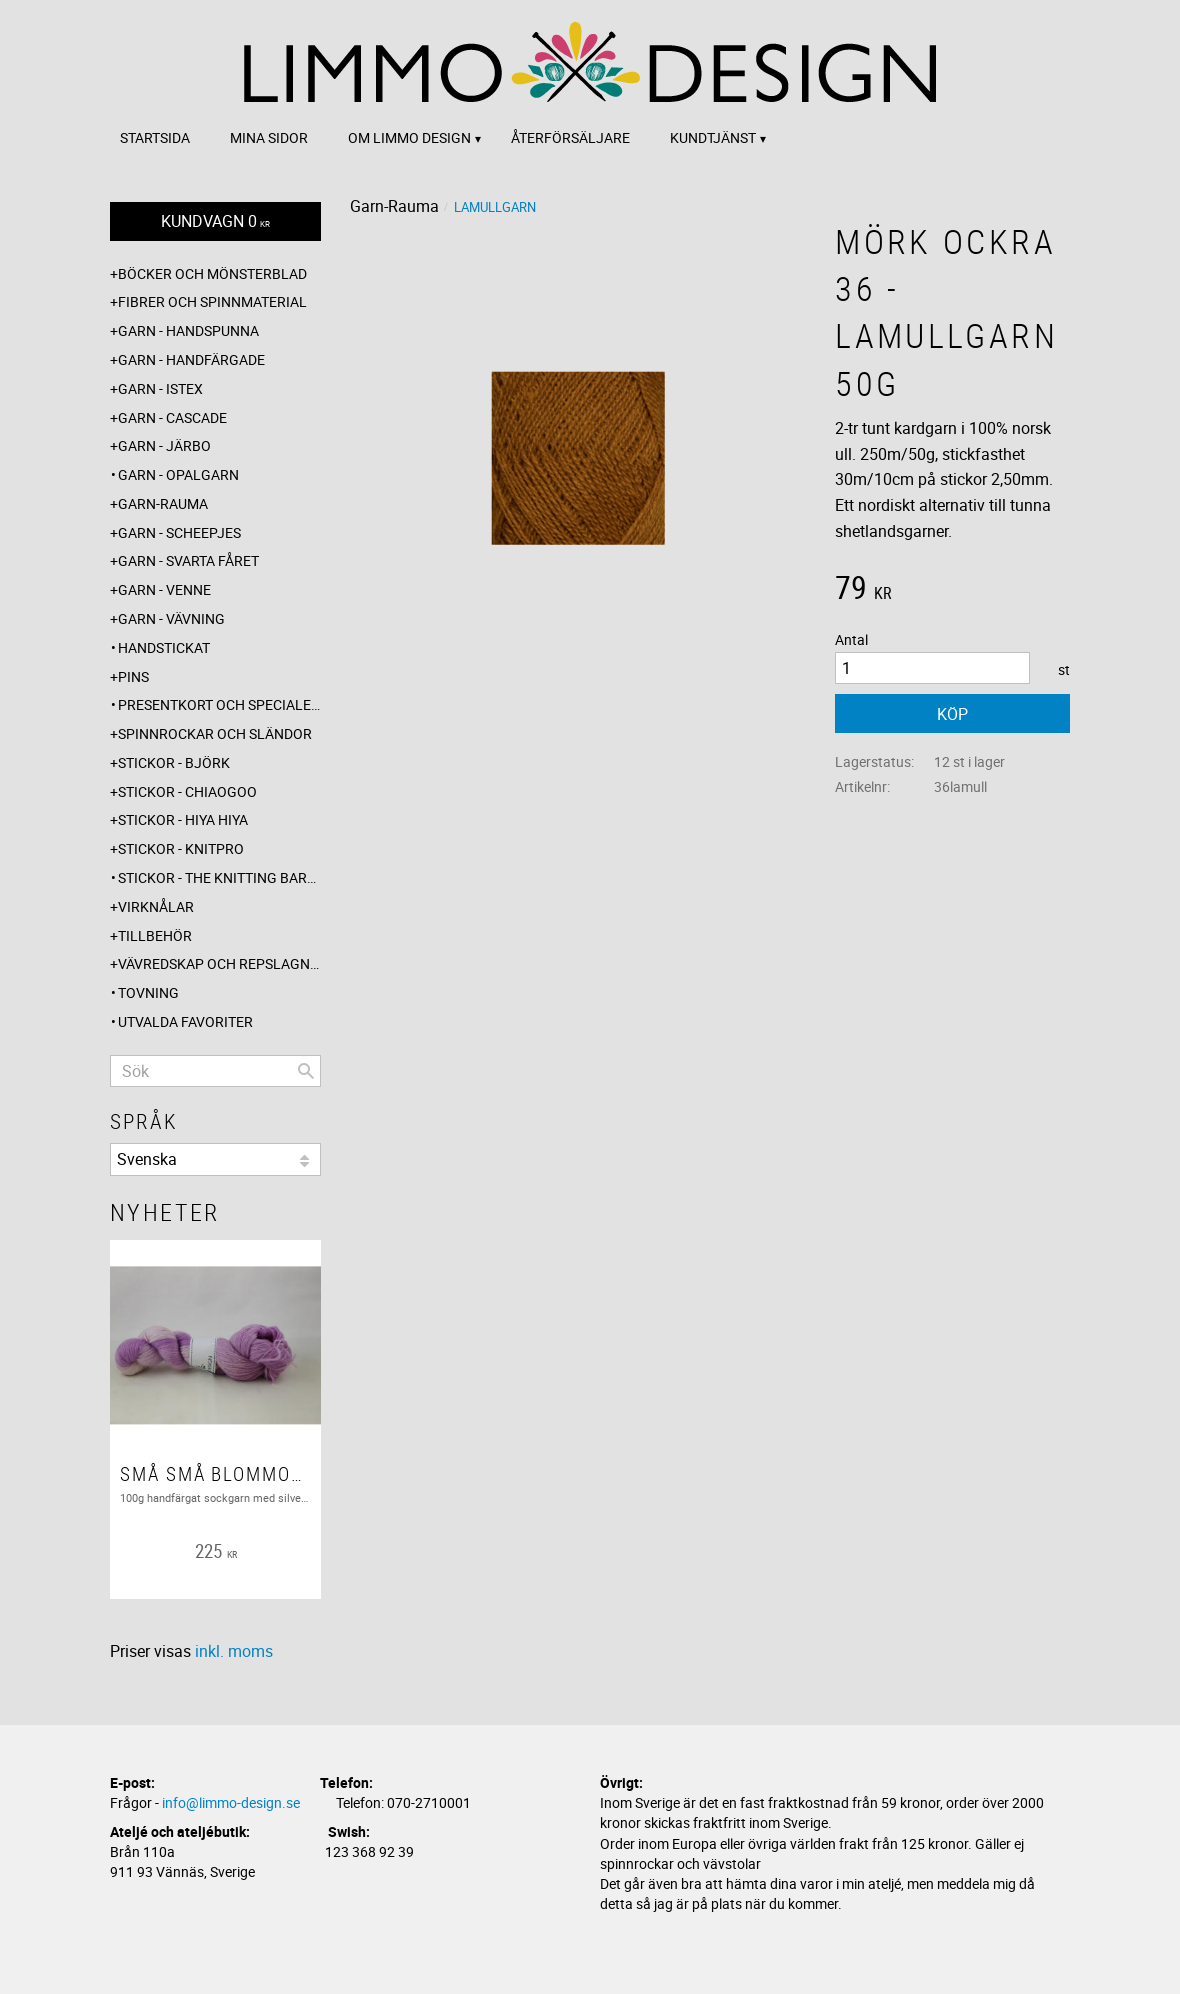 This screenshot has height=1994, width=1180. Describe the element at coordinates (306, 1071) in the screenshot. I see `[Sök]` at that location.